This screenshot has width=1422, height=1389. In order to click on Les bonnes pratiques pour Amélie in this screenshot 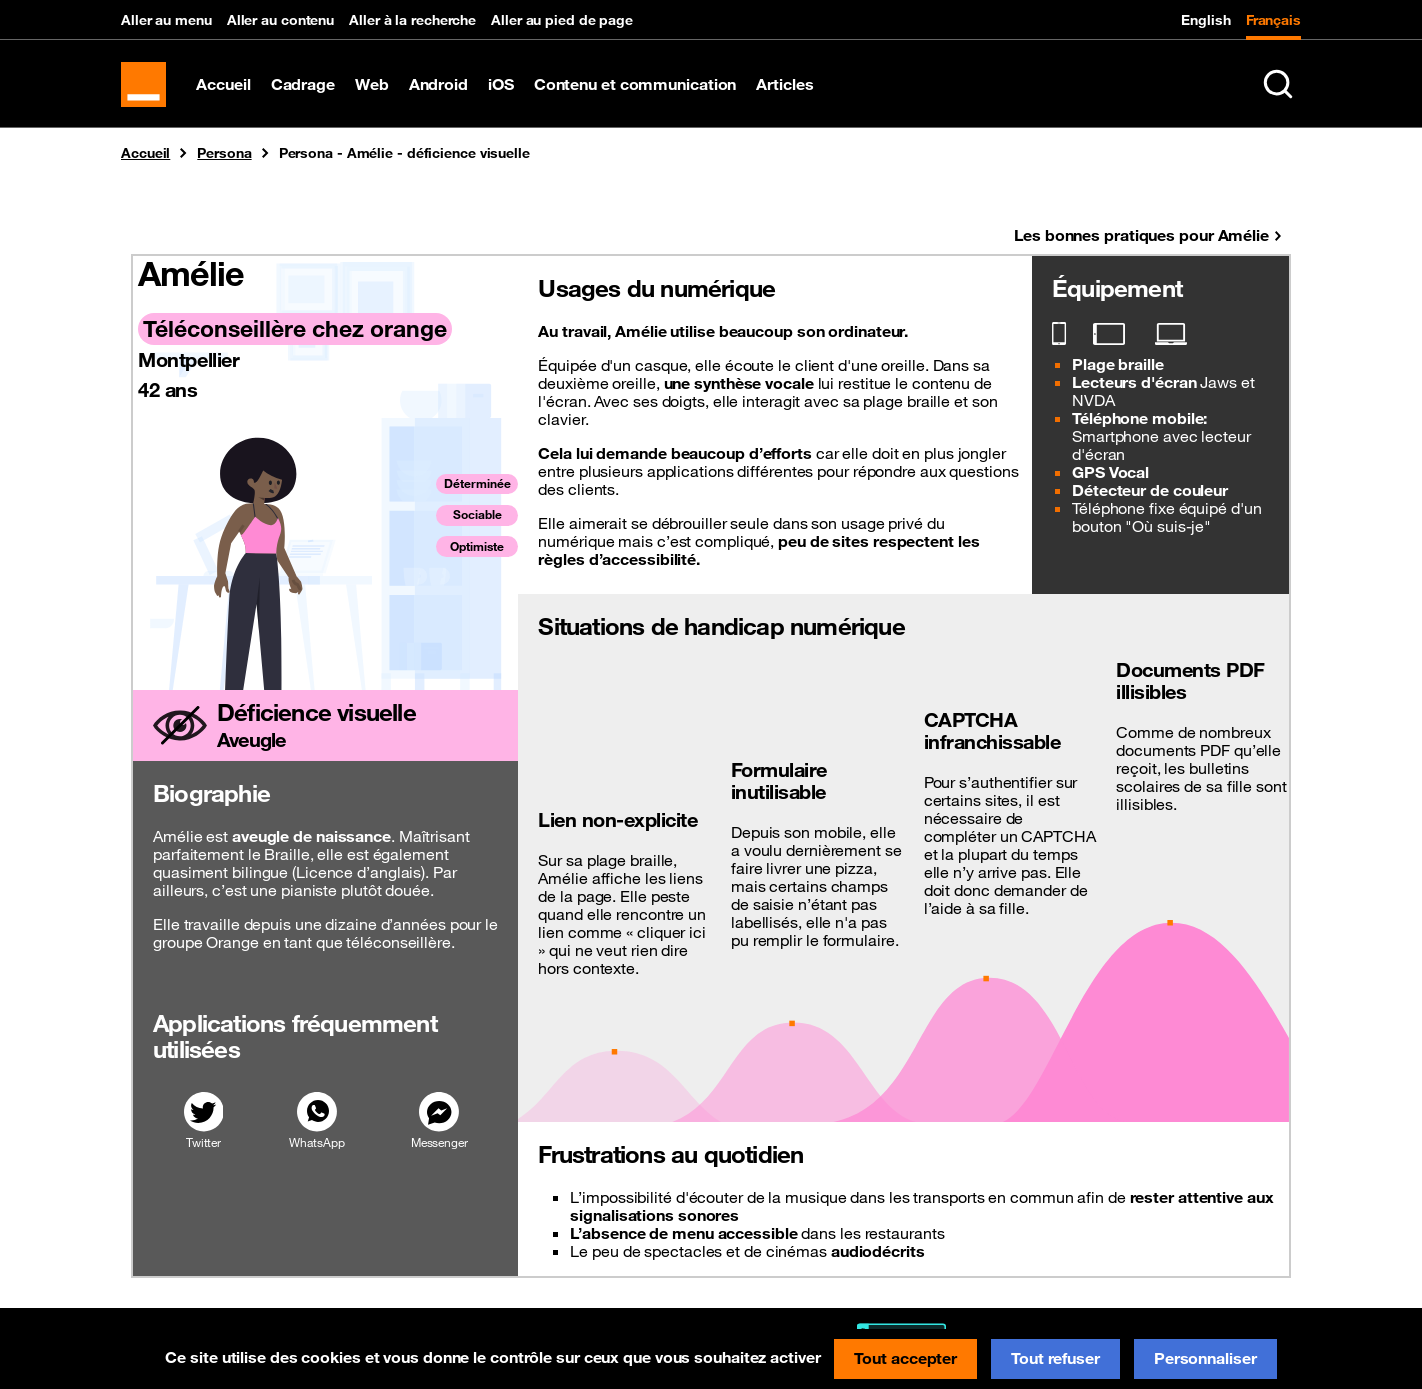, I will do `click(1141, 247)`.